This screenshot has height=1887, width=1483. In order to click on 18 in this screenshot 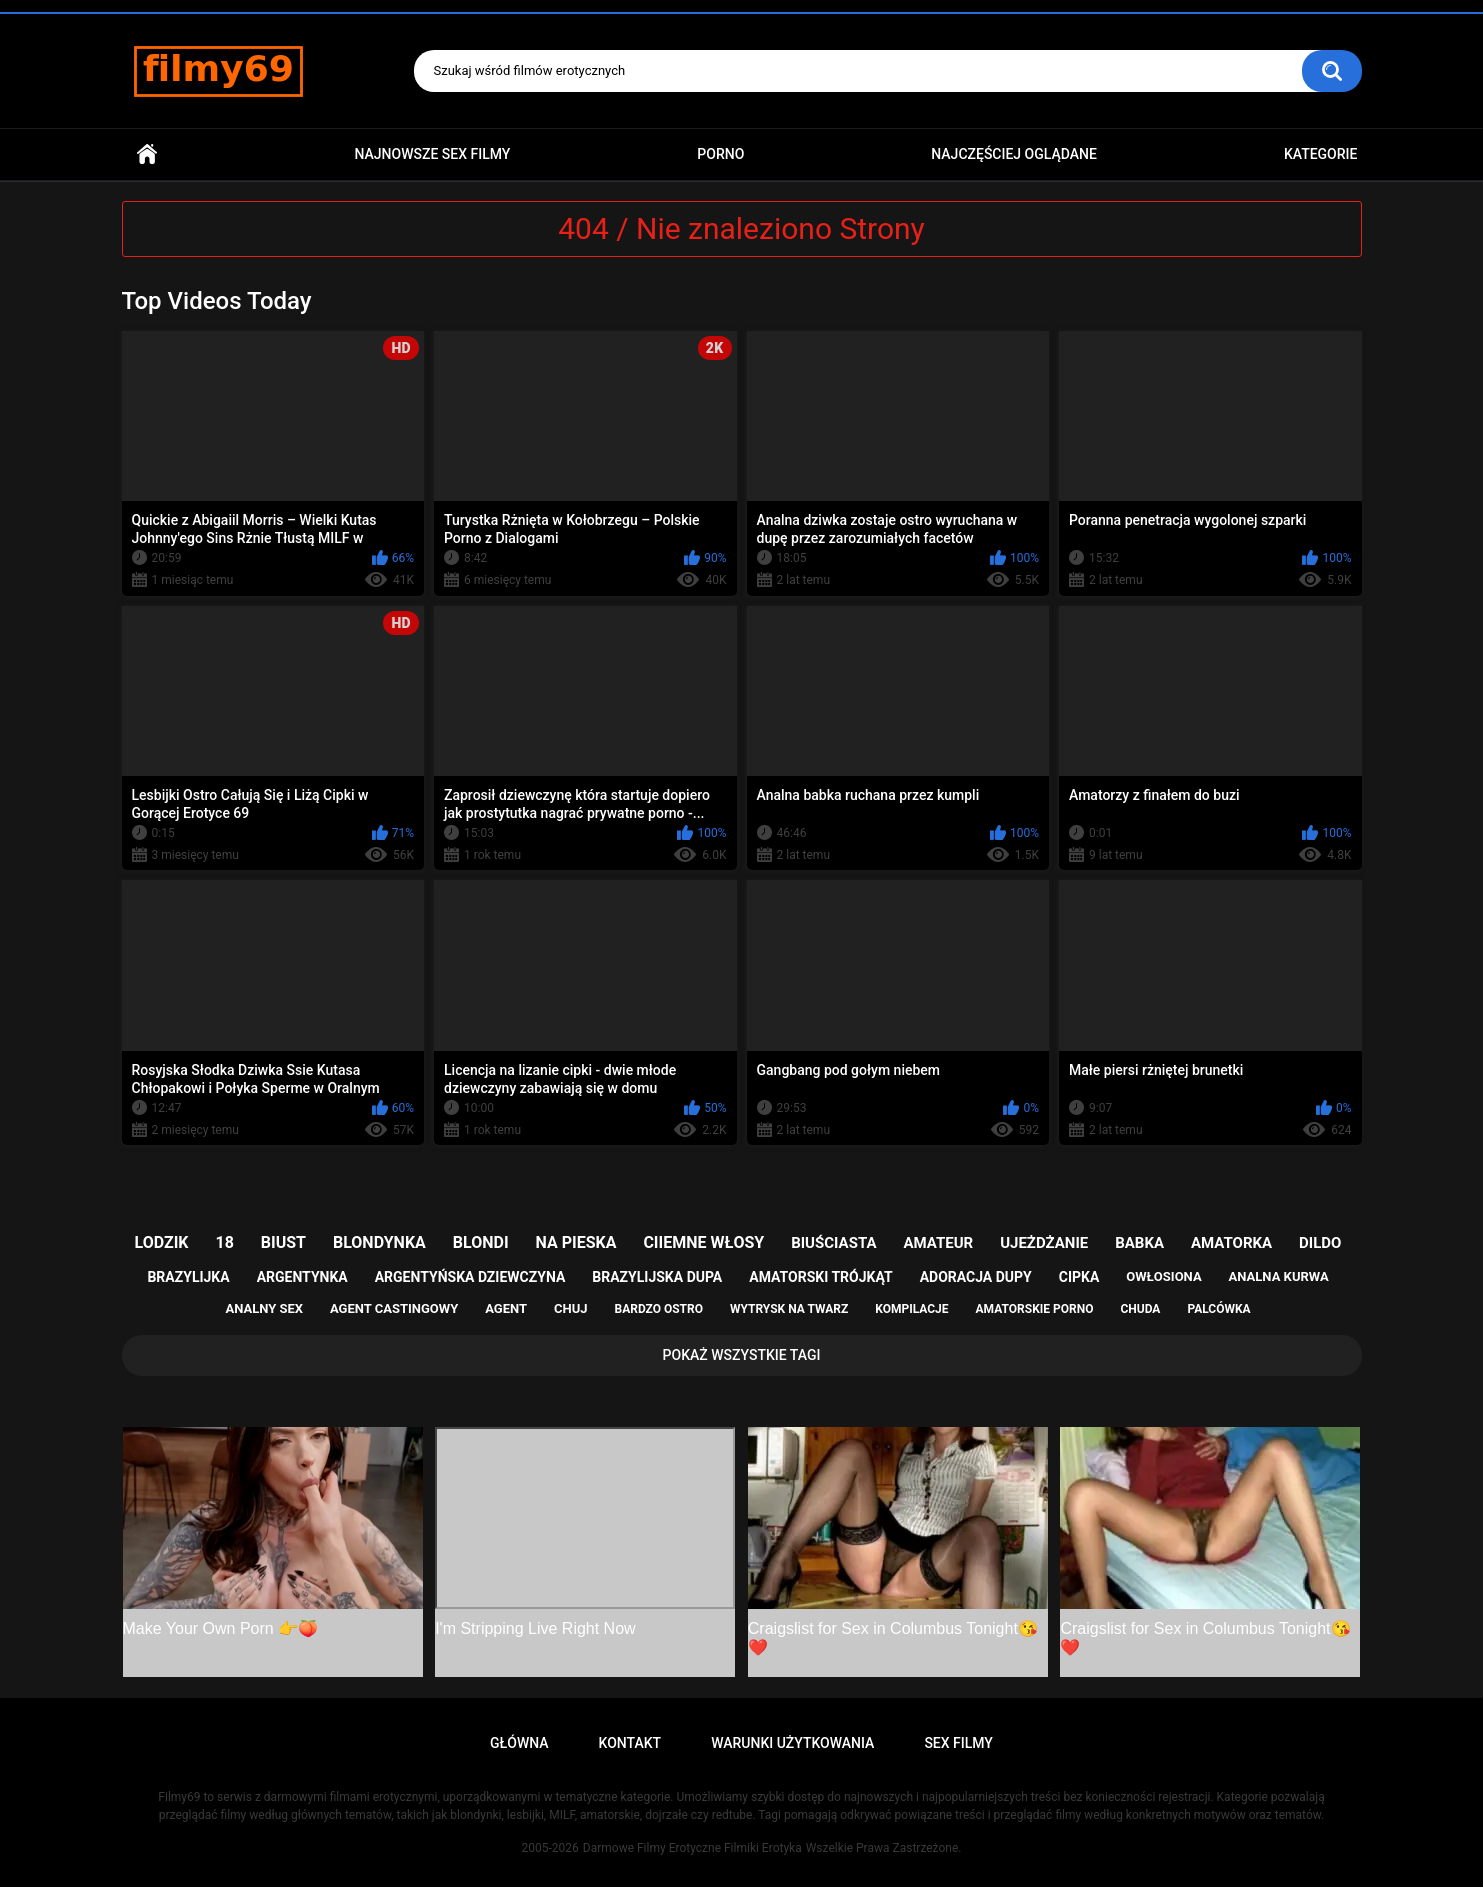, I will do `click(225, 1242)`.